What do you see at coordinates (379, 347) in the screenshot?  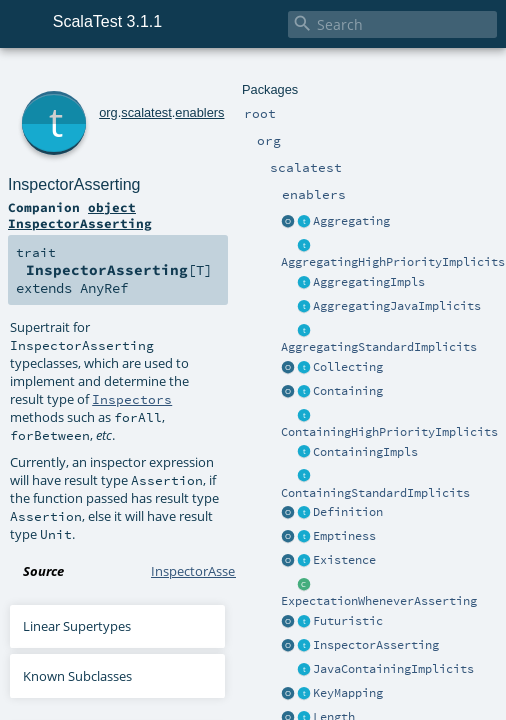 I see `AggregatingStandardImplicits` at bounding box center [379, 347].